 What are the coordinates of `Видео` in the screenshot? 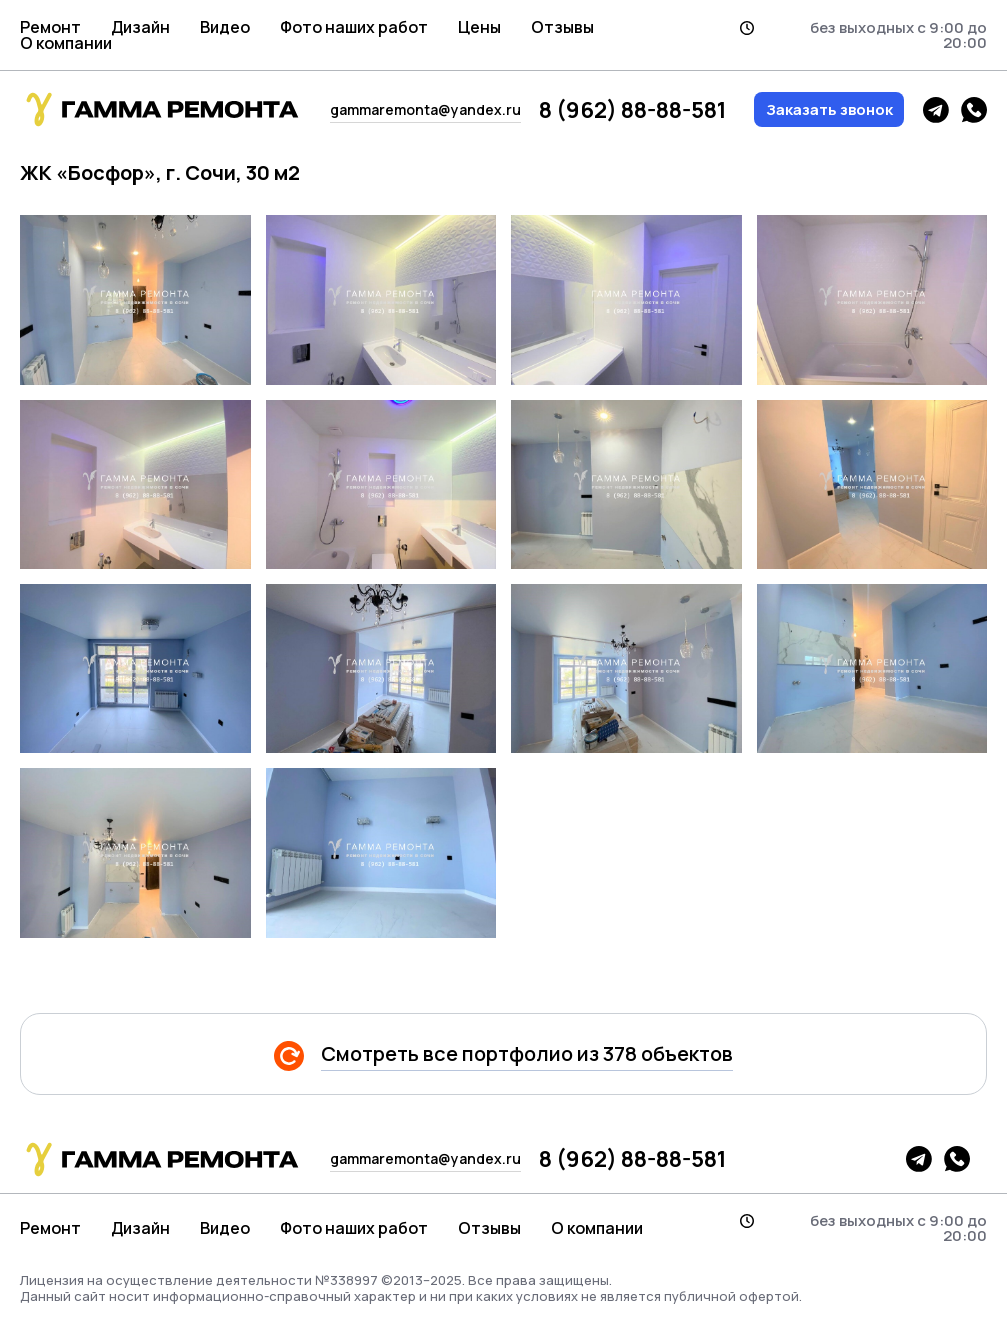 It's located at (225, 27).